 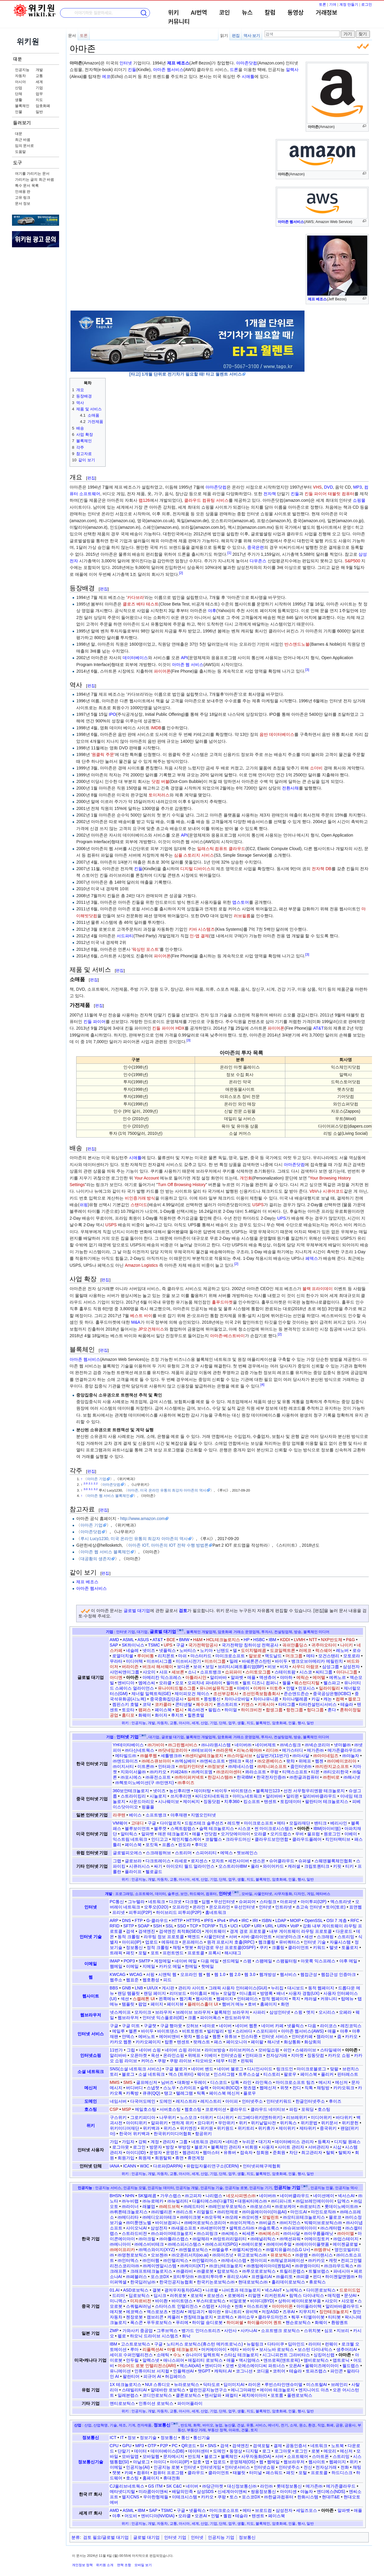 I want to click on 알렉스넷, so click(x=150, y=2360).